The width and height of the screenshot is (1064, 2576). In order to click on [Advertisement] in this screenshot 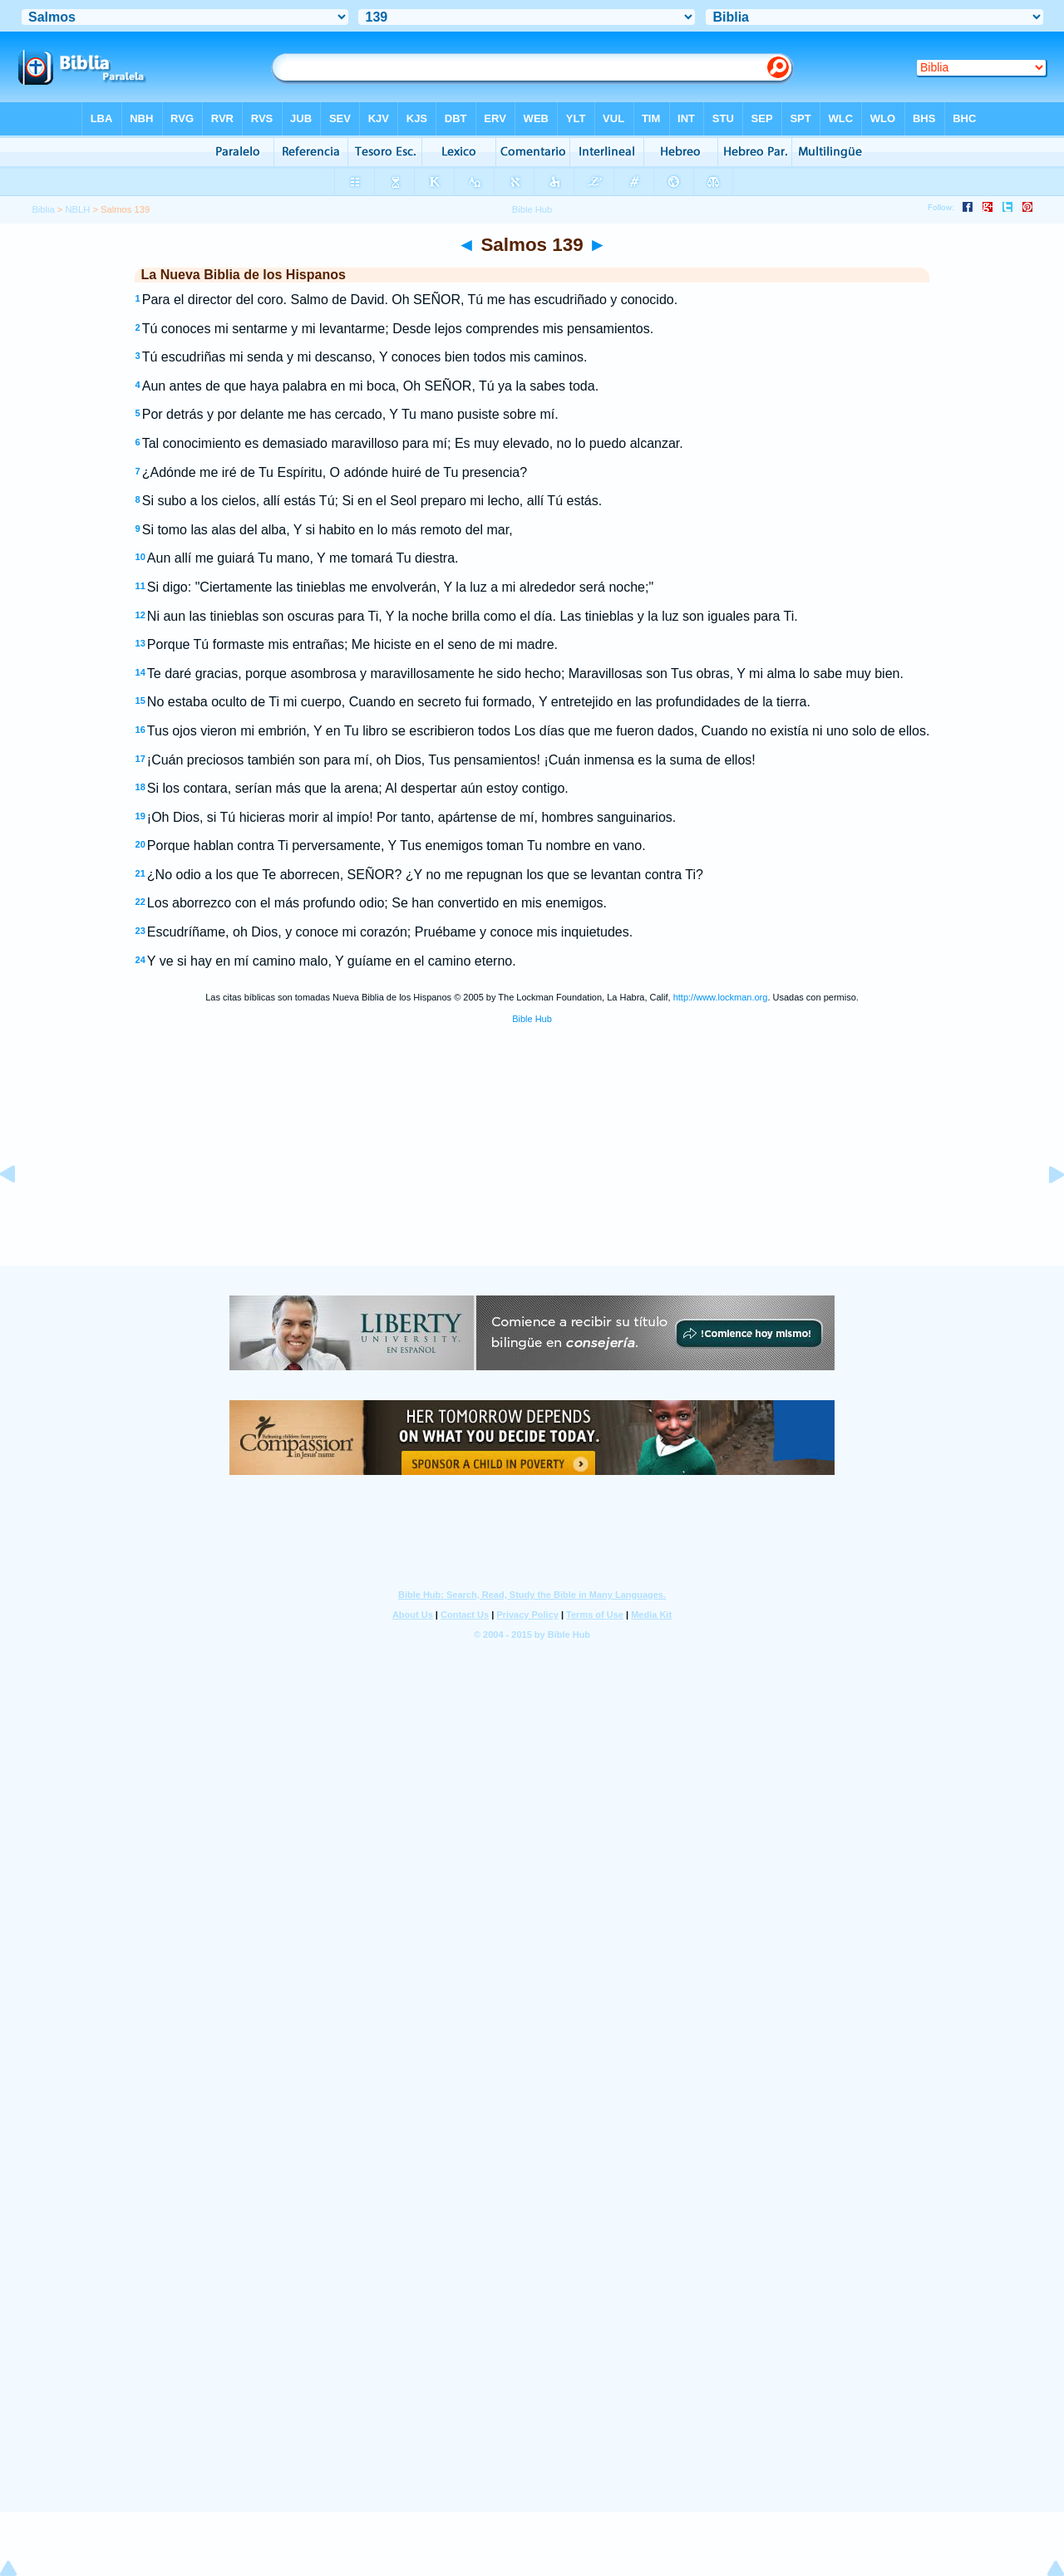, I will do `click(532, 1164)`.